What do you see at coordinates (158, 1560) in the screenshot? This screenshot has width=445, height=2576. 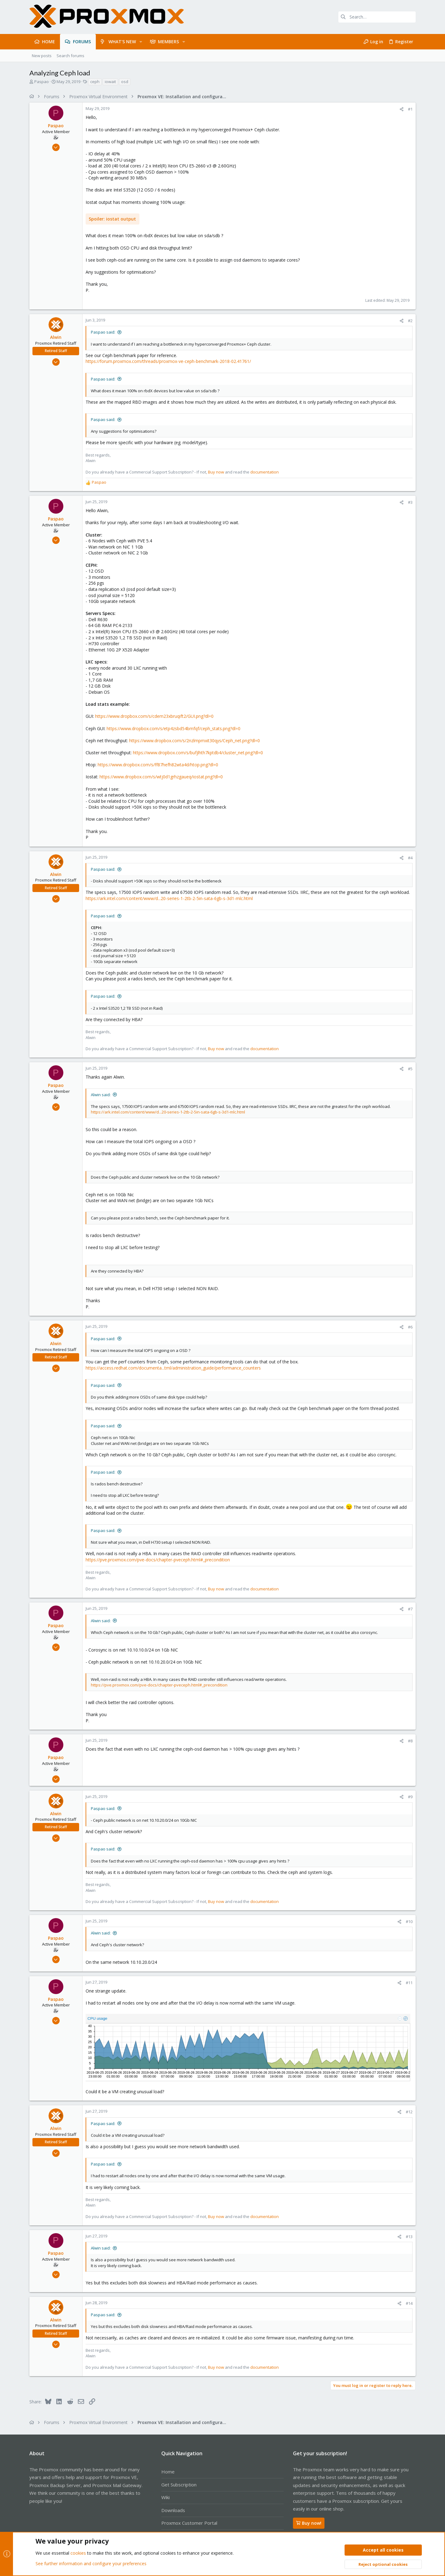 I see `https://pve.proxmox.com/pve-docs/chapter-pveceph.html#_precondition` at bounding box center [158, 1560].